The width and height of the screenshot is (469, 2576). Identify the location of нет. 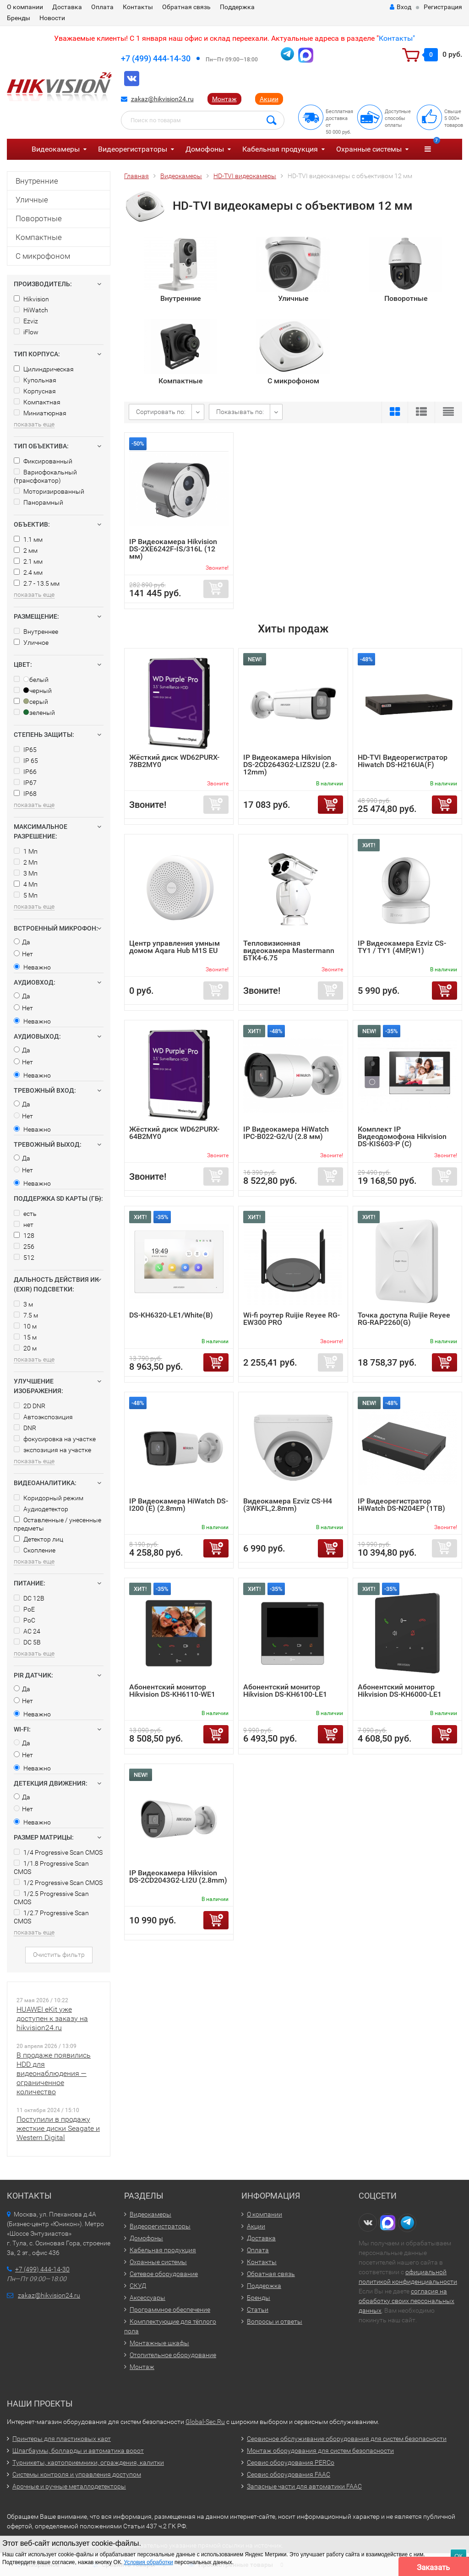
(23, 1224).